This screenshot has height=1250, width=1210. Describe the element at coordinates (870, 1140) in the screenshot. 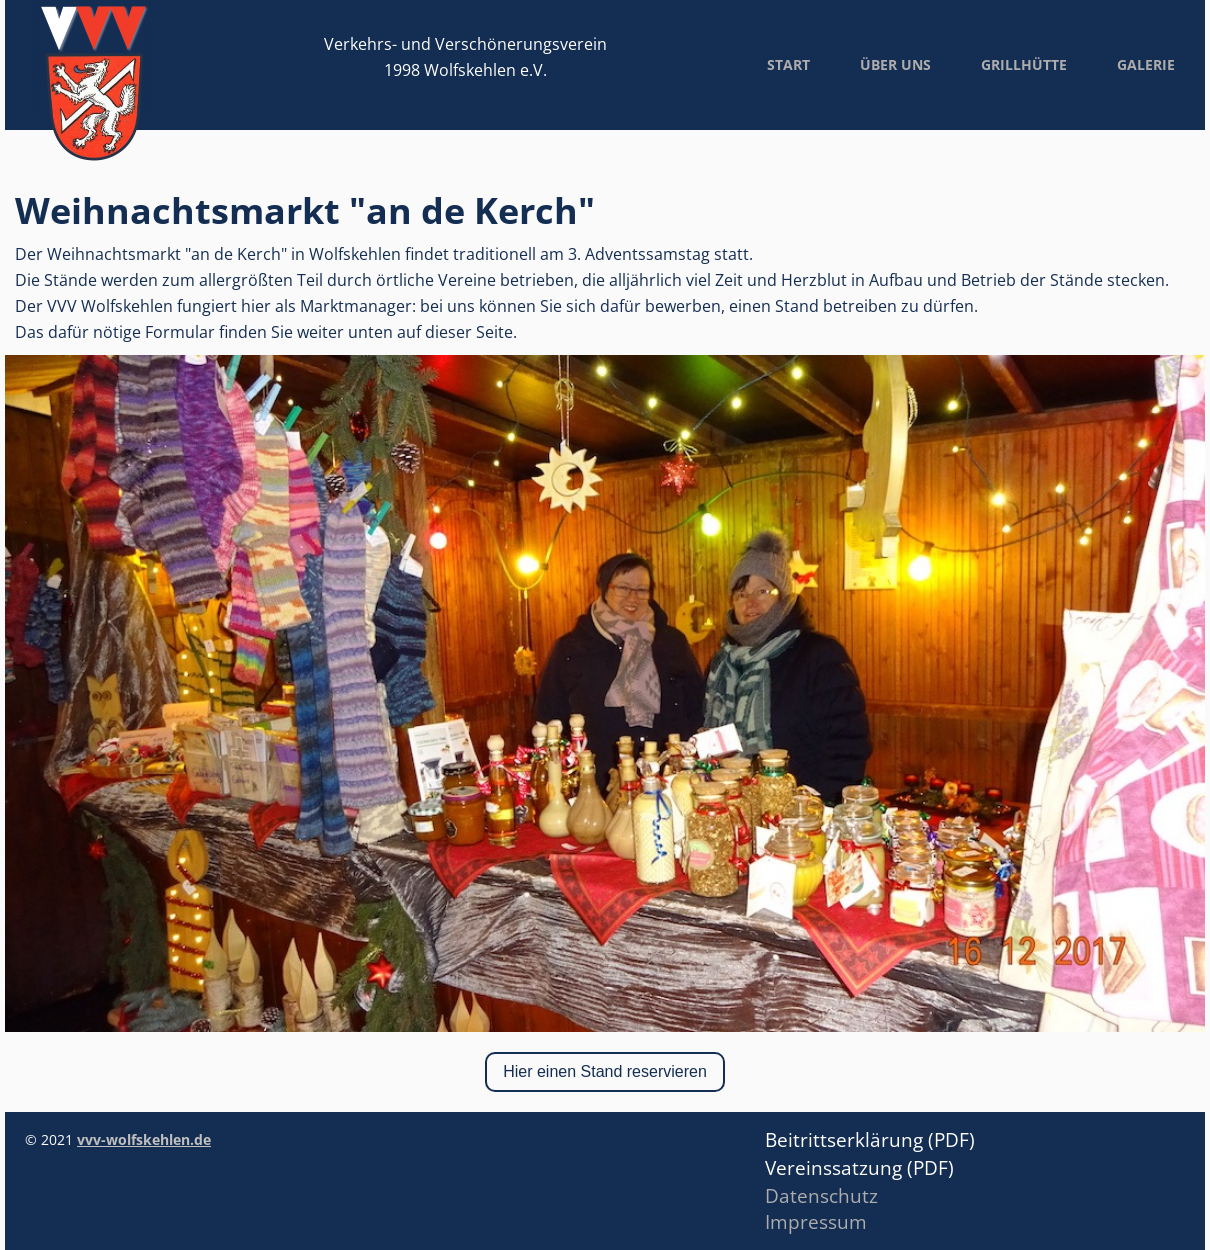

I see `Beitrittserklärung (PDF)` at that location.